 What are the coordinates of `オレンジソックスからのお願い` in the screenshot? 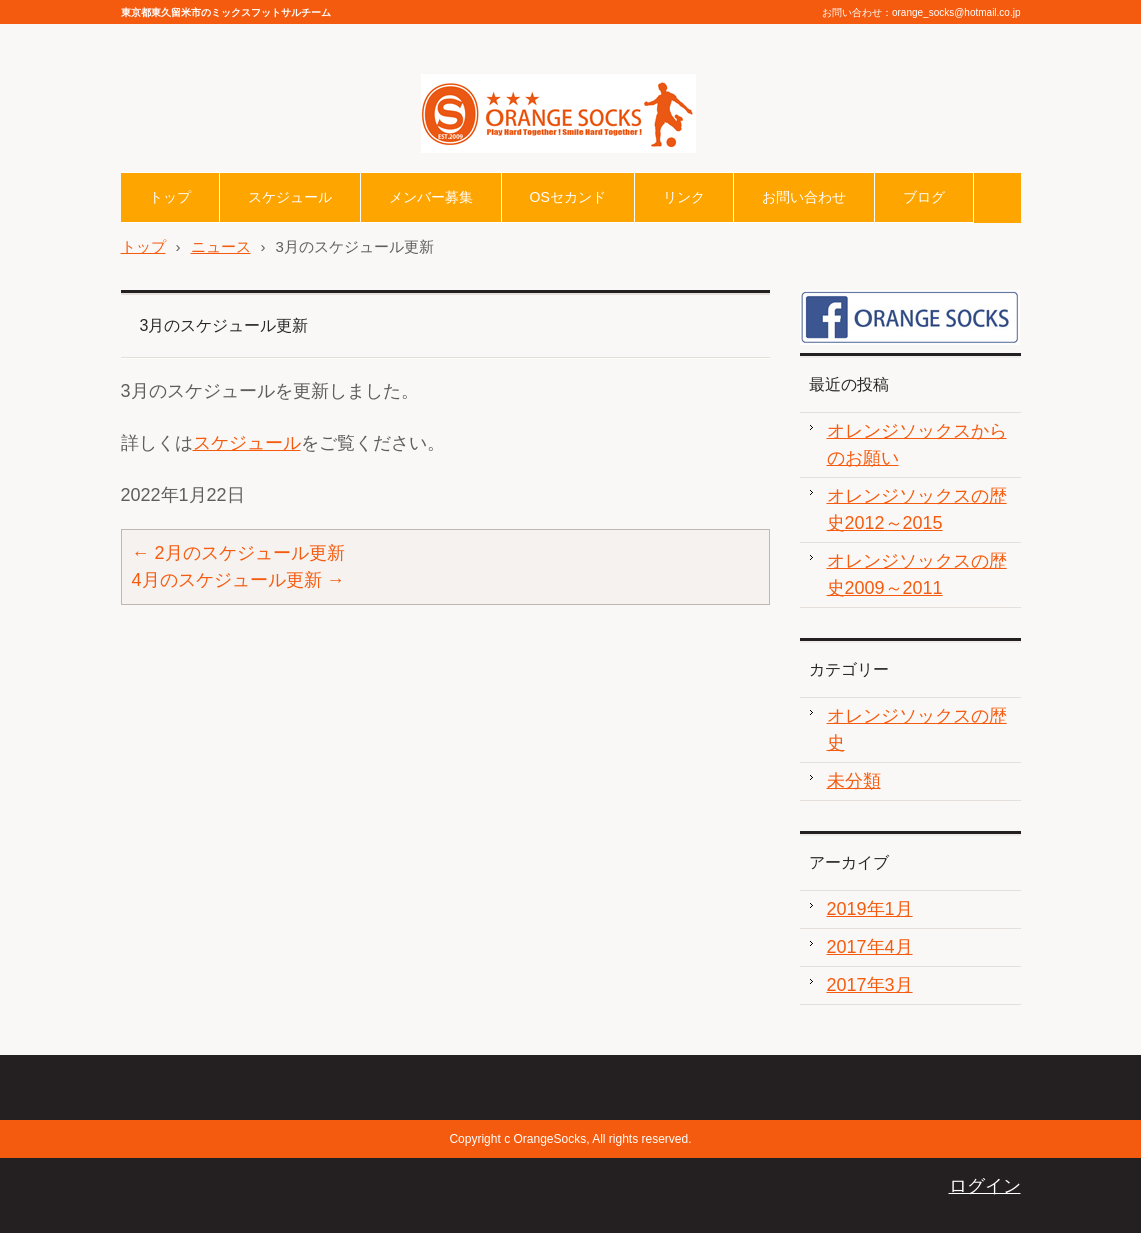 It's located at (917, 444).